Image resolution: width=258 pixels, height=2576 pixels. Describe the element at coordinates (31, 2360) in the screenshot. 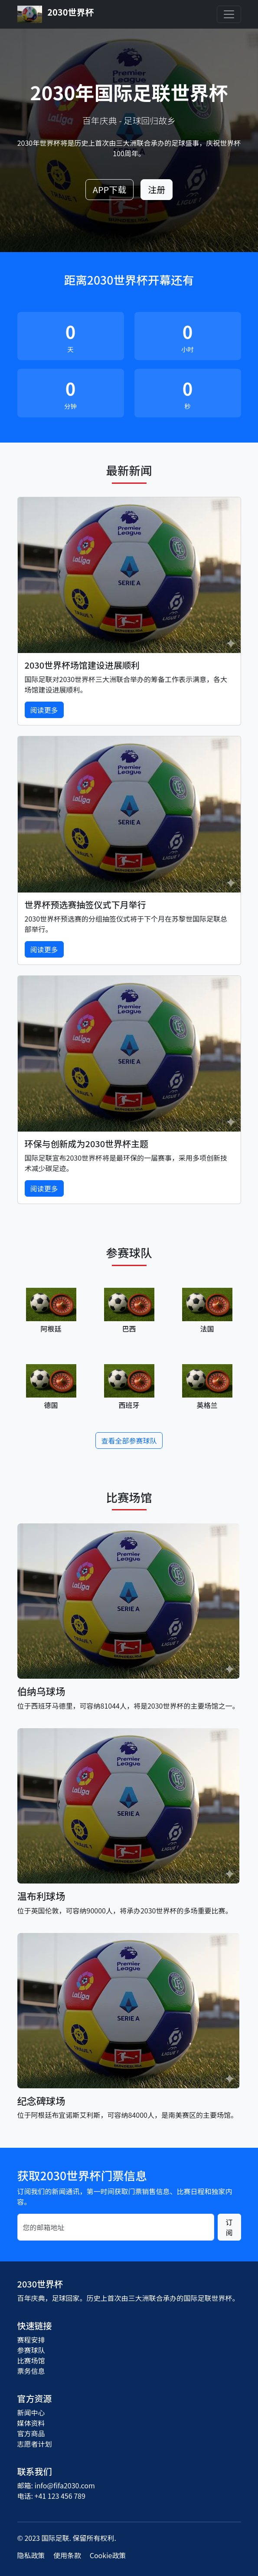

I see `比赛场馆` at that location.